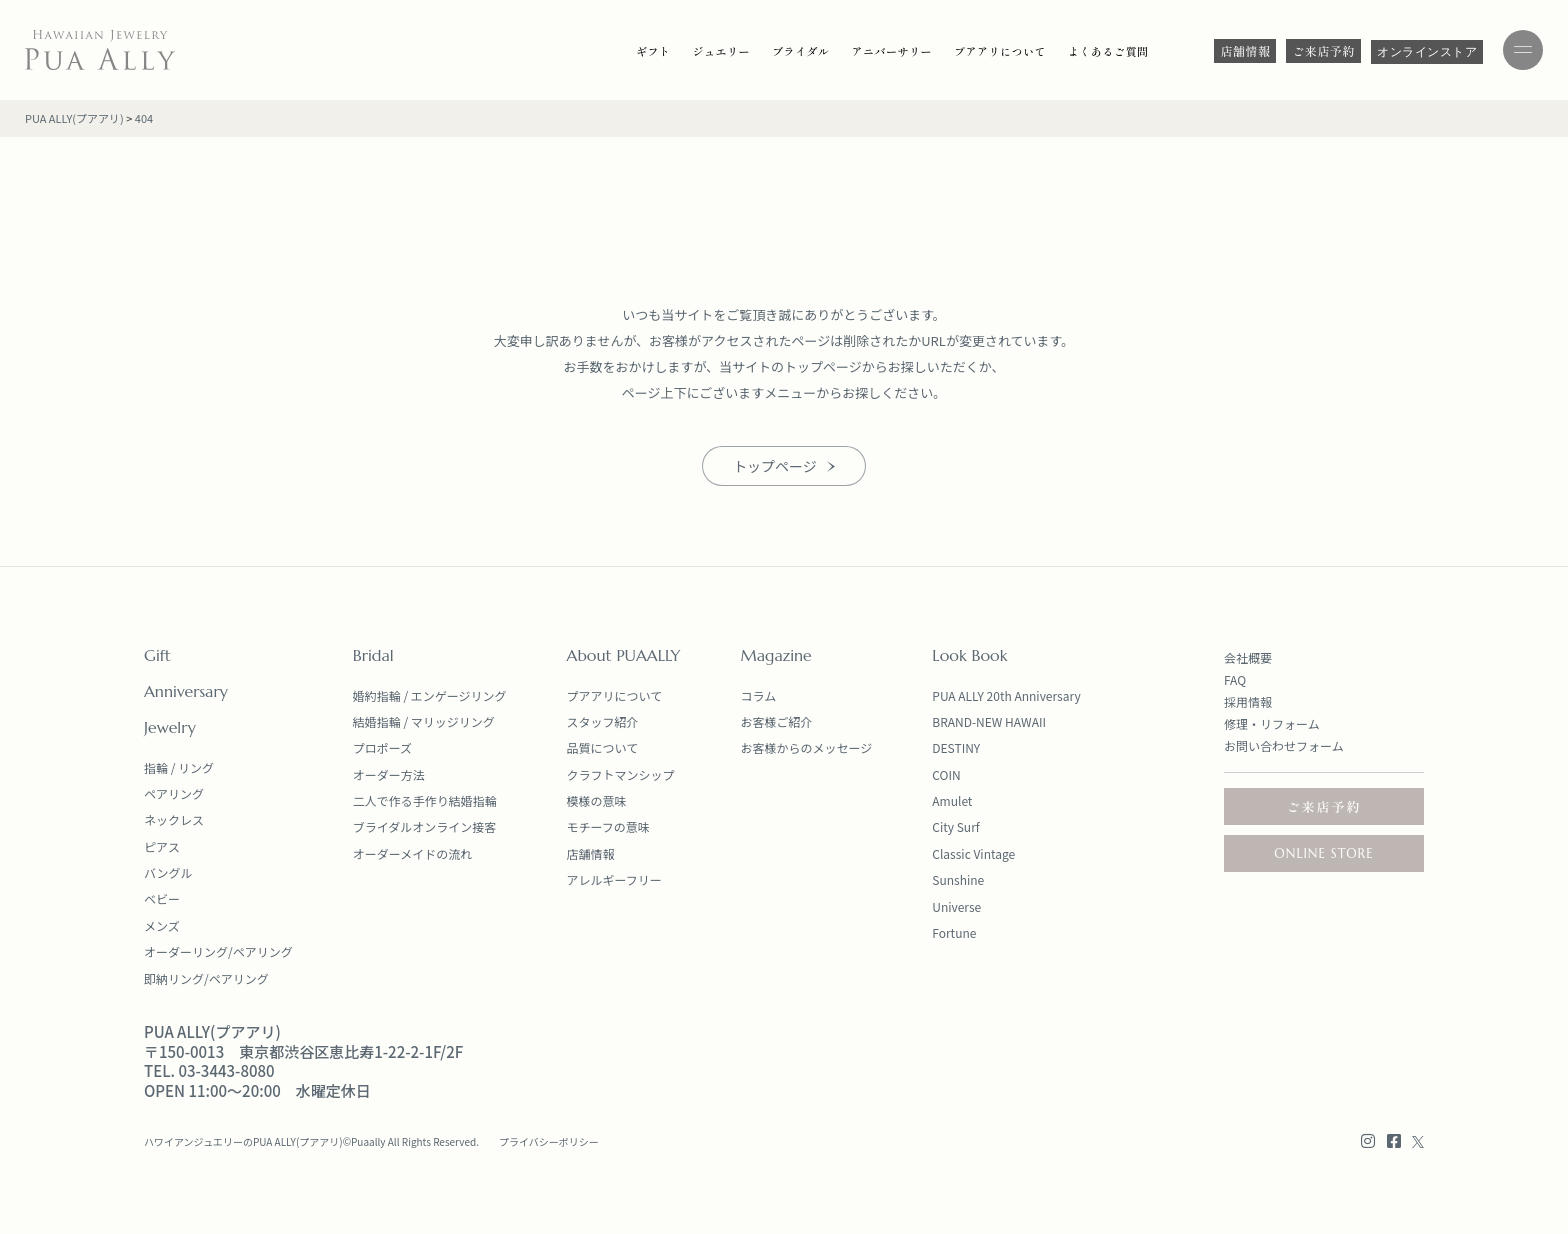 The width and height of the screenshot is (1568, 1234). What do you see at coordinates (218, 951) in the screenshot?
I see `オーダーリング/ペアリング` at bounding box center [218, 951].